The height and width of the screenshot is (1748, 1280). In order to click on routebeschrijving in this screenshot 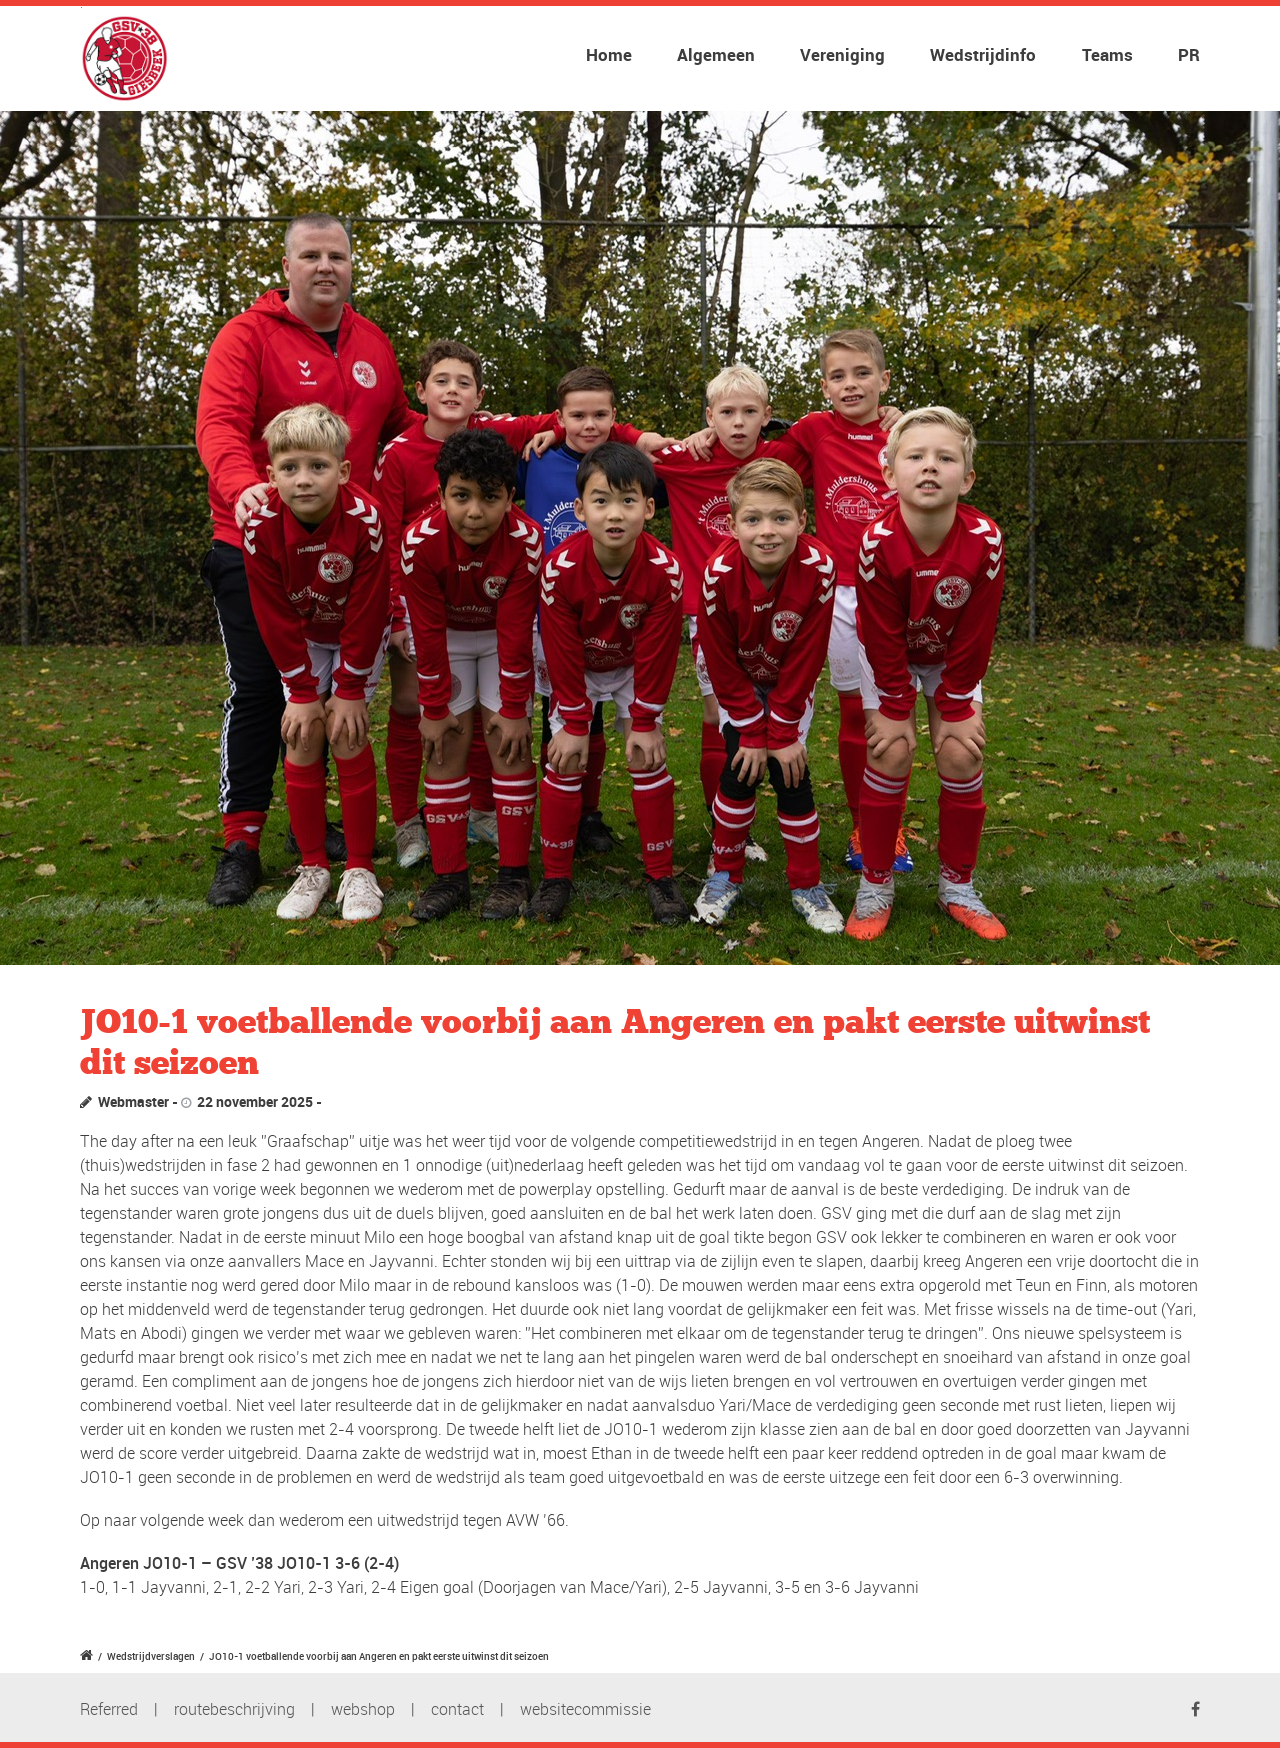, I will do `click(234, 1709)`.